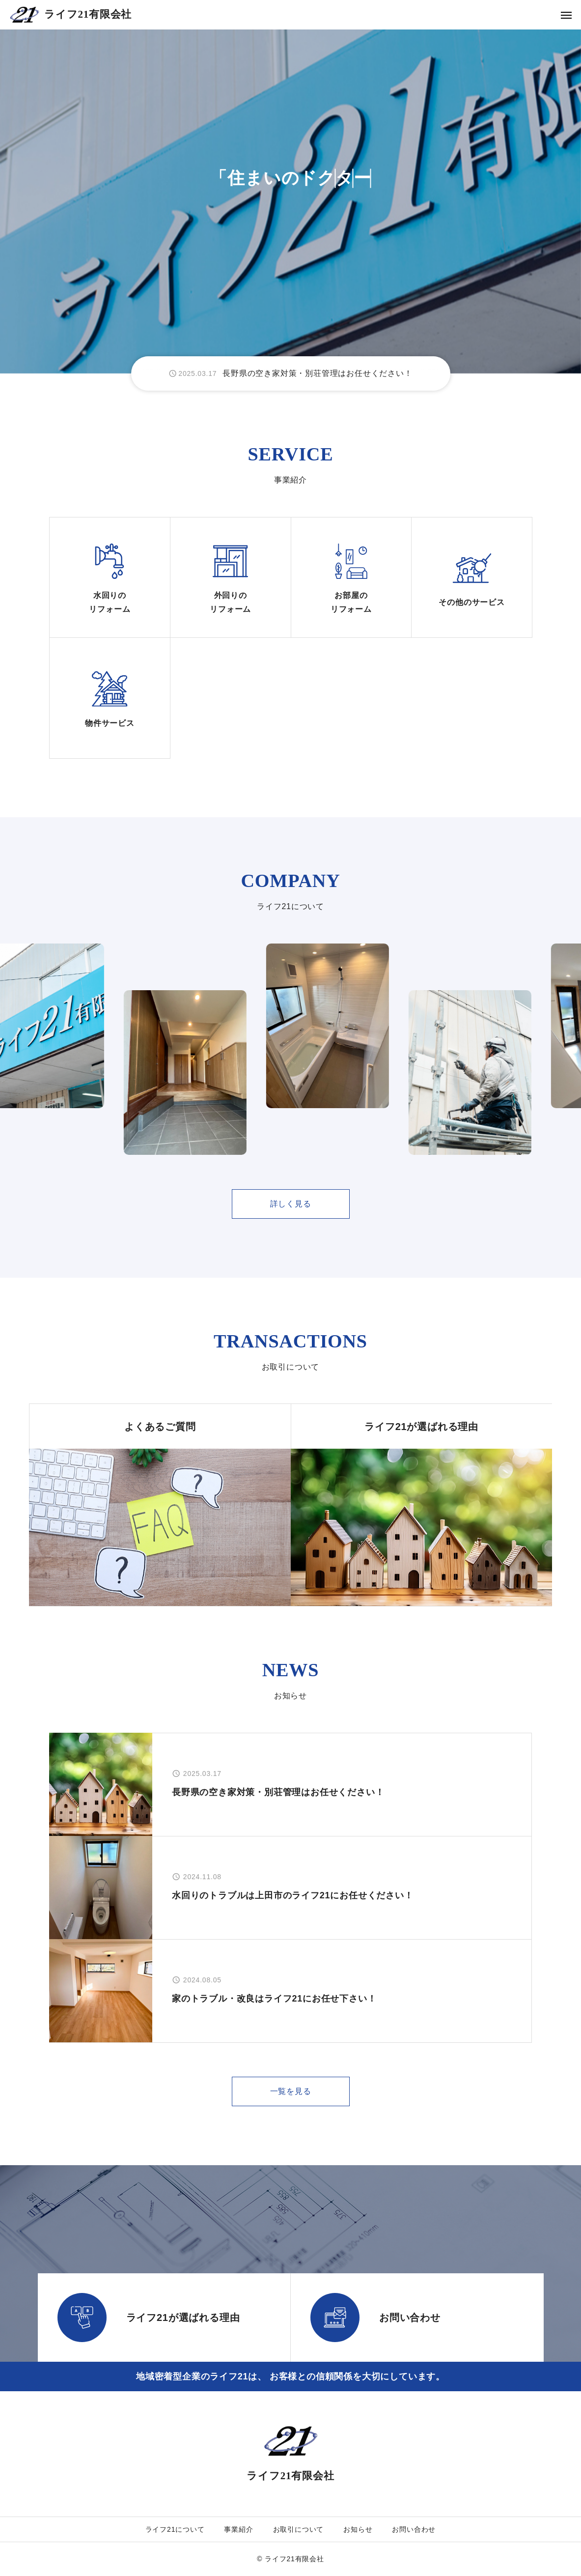  What do you see at coordinates (290, 373) in the screenshot?
I see `[group]` at bounding box center [290, 373].